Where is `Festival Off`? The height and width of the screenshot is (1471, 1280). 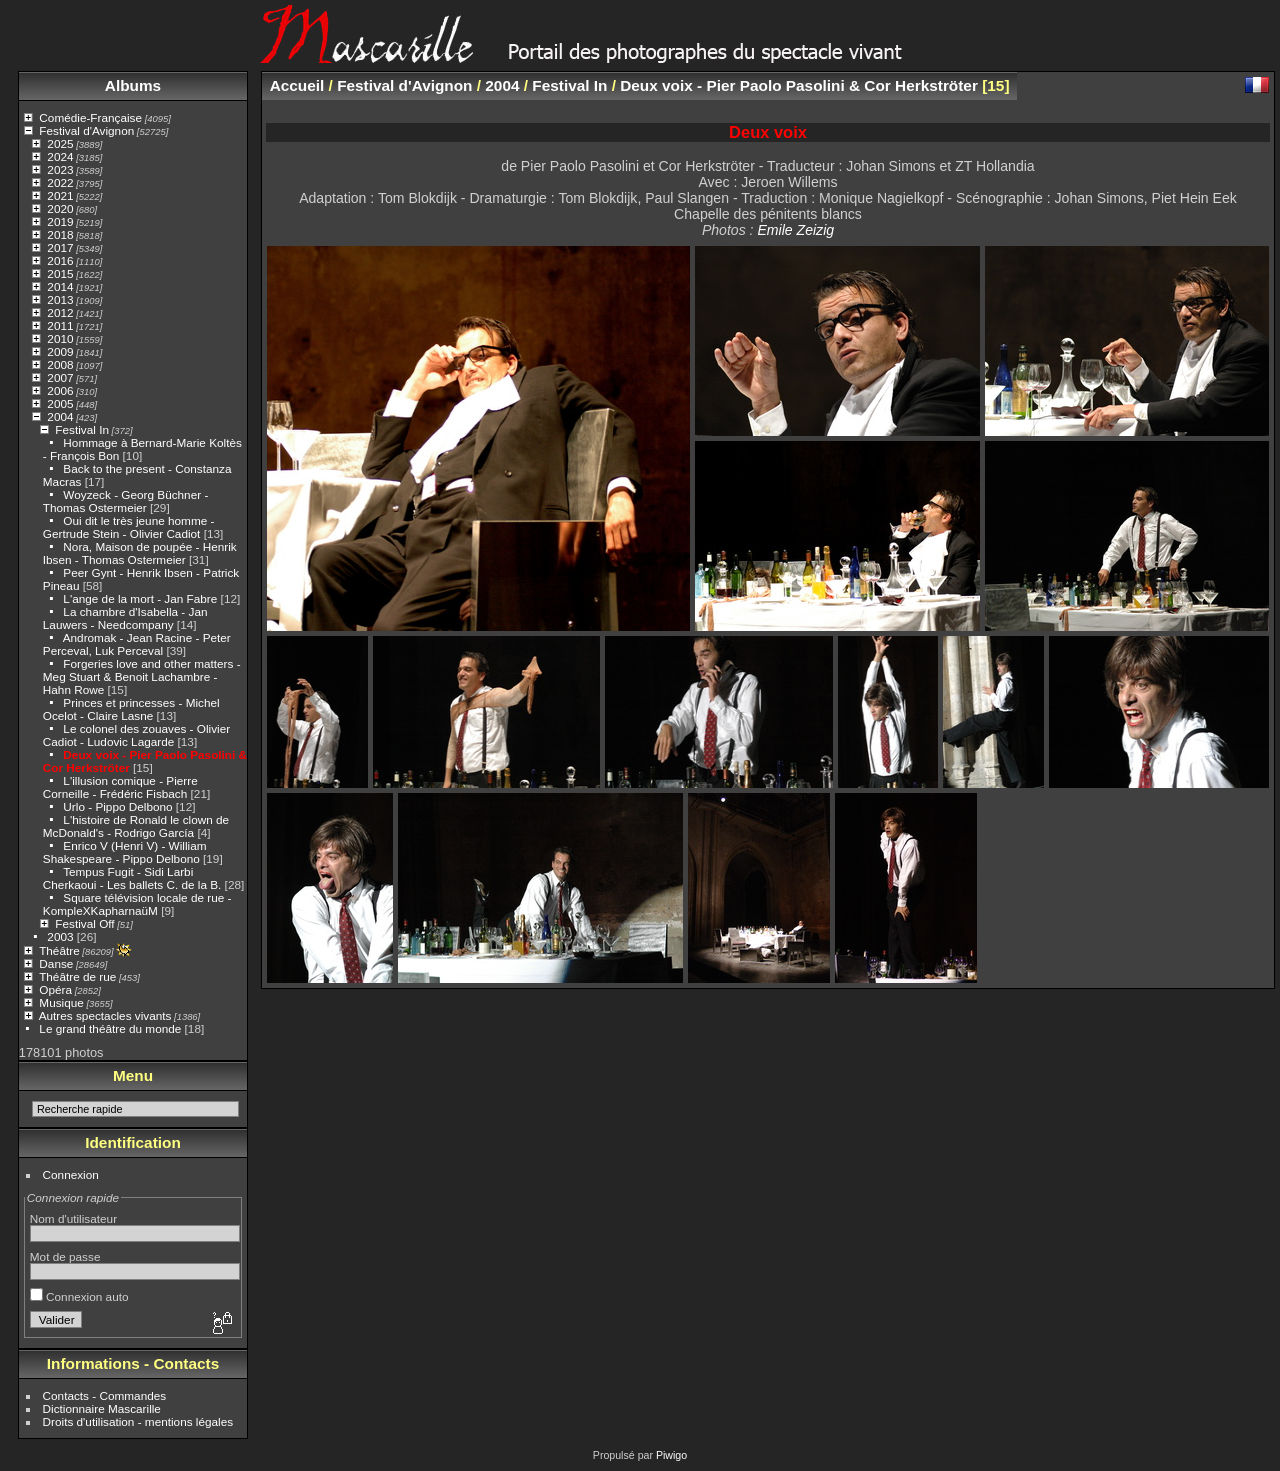 Festival Off is located at coordinates (84, 923).